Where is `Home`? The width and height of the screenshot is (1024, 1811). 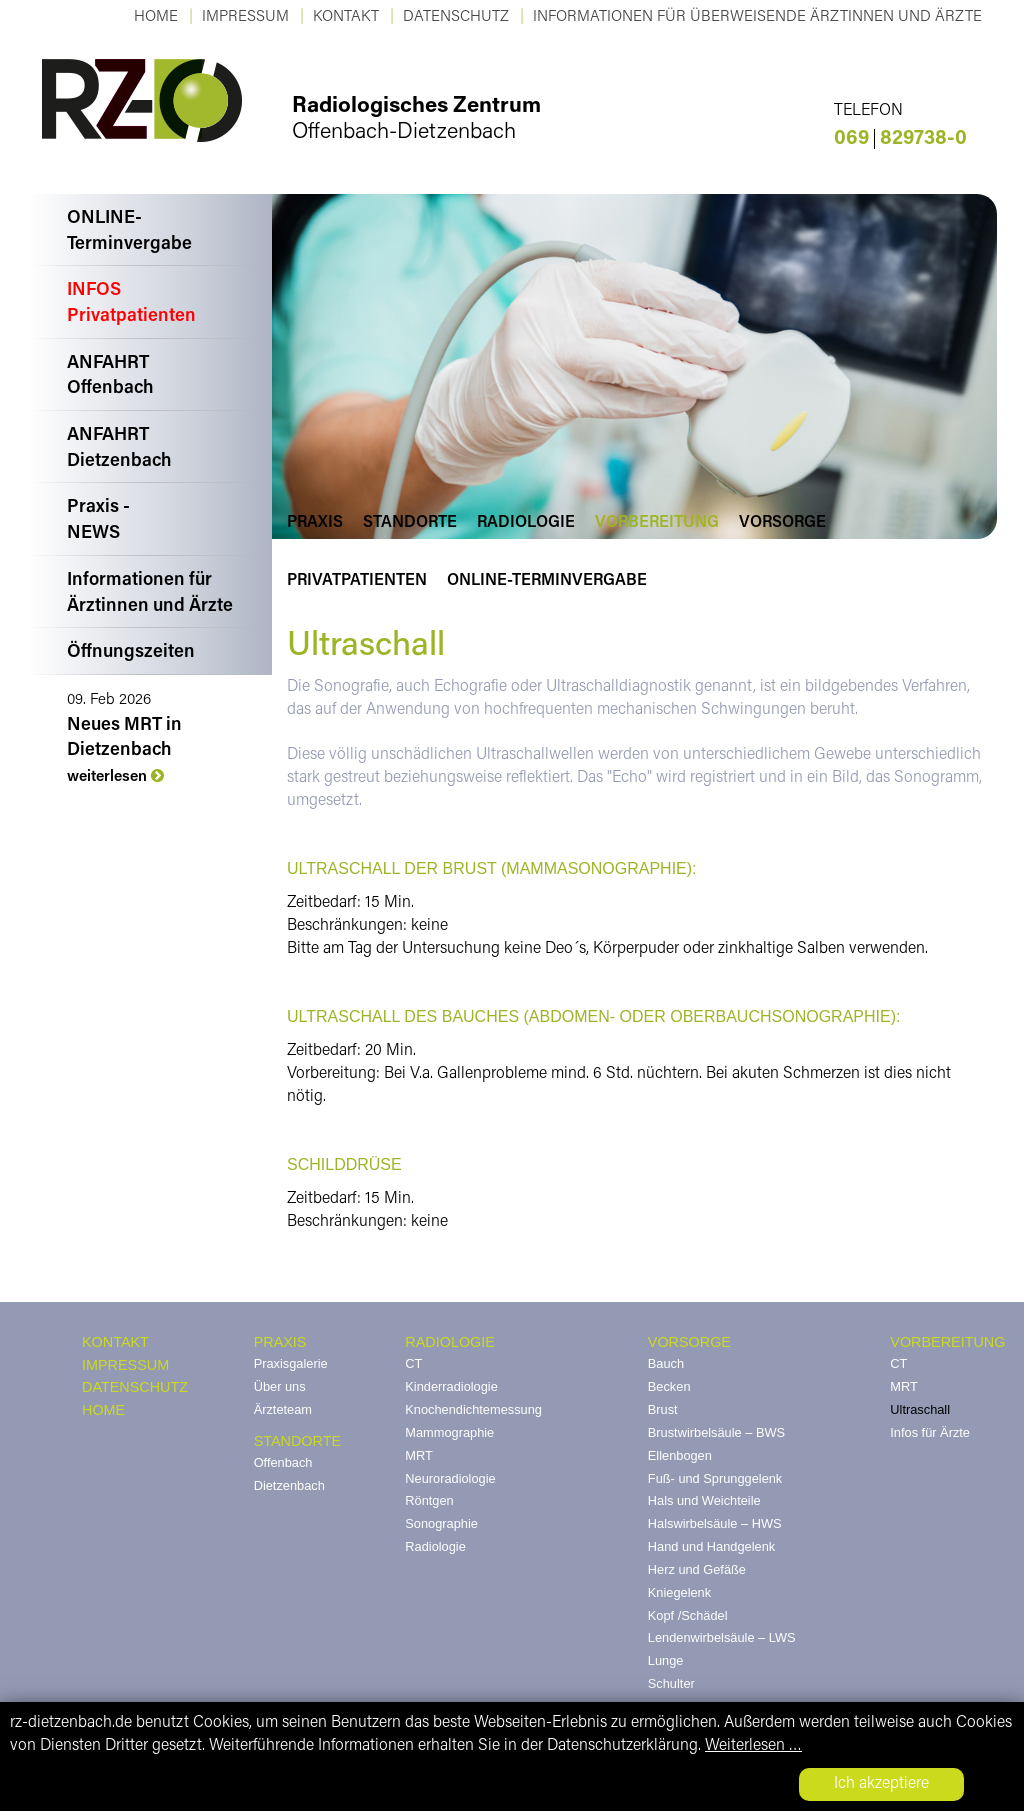 Home is located at coordinates (156, 17).